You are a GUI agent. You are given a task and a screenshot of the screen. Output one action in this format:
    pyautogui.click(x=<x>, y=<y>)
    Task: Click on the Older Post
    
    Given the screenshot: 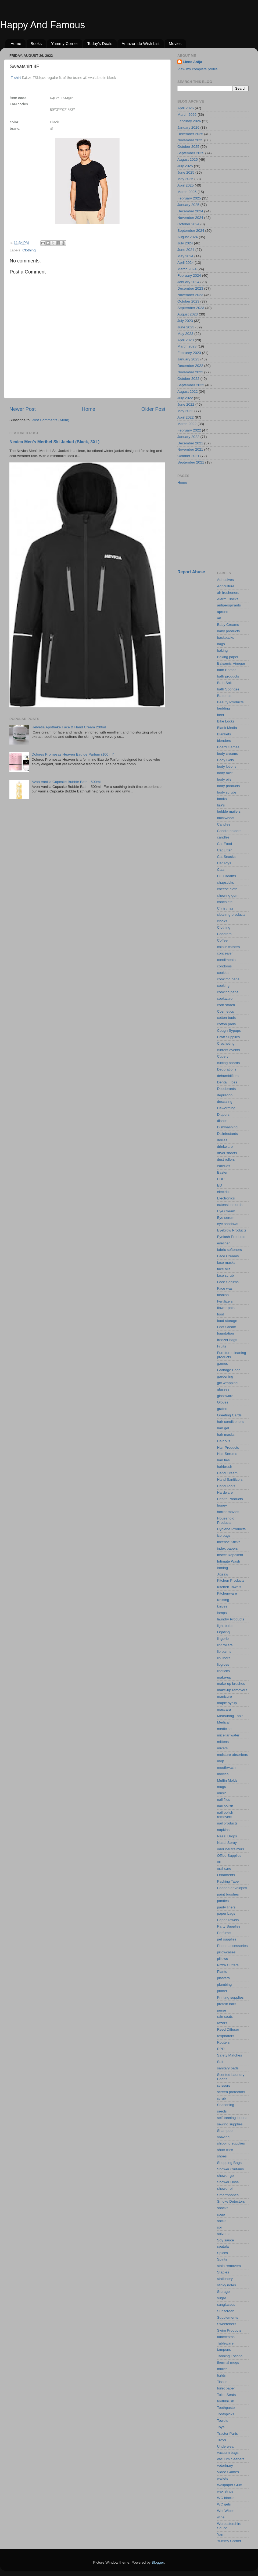 What is the action you would take?
    pyautogui.click(x=153, y=409)
    